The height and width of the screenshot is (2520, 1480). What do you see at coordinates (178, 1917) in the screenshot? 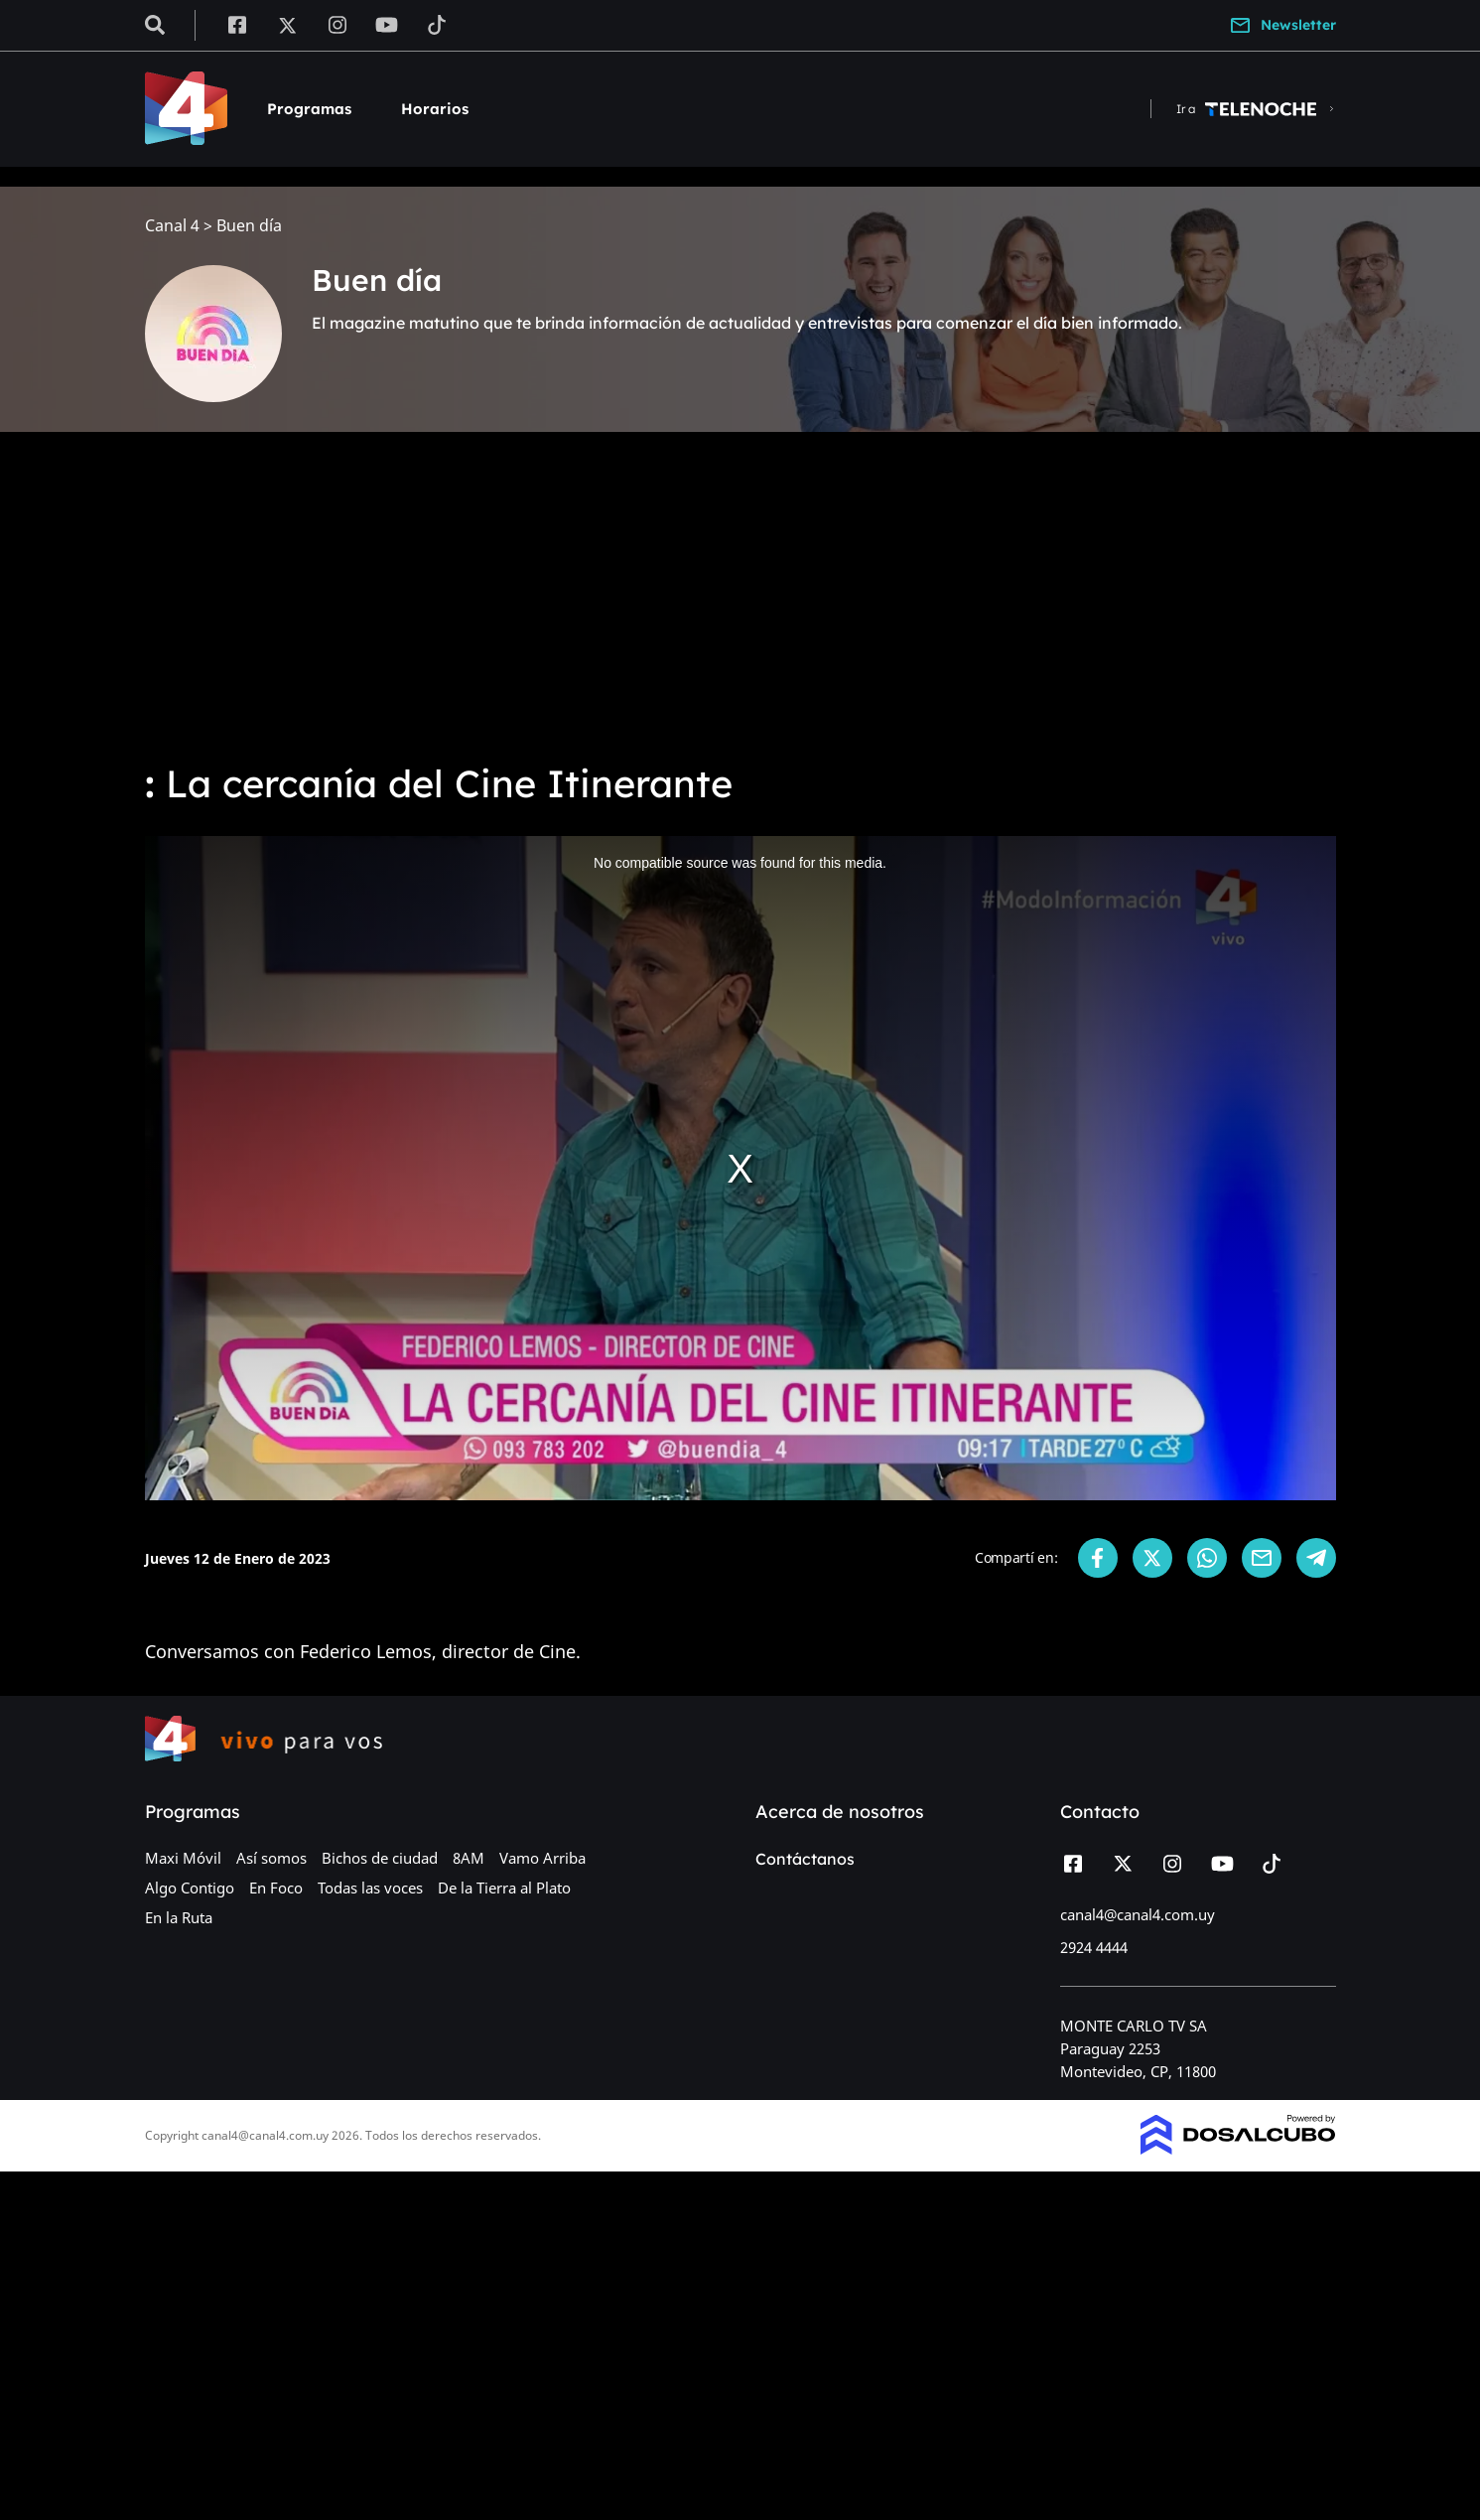
I see `En la Ruta` at bounding box center [178, 1917].